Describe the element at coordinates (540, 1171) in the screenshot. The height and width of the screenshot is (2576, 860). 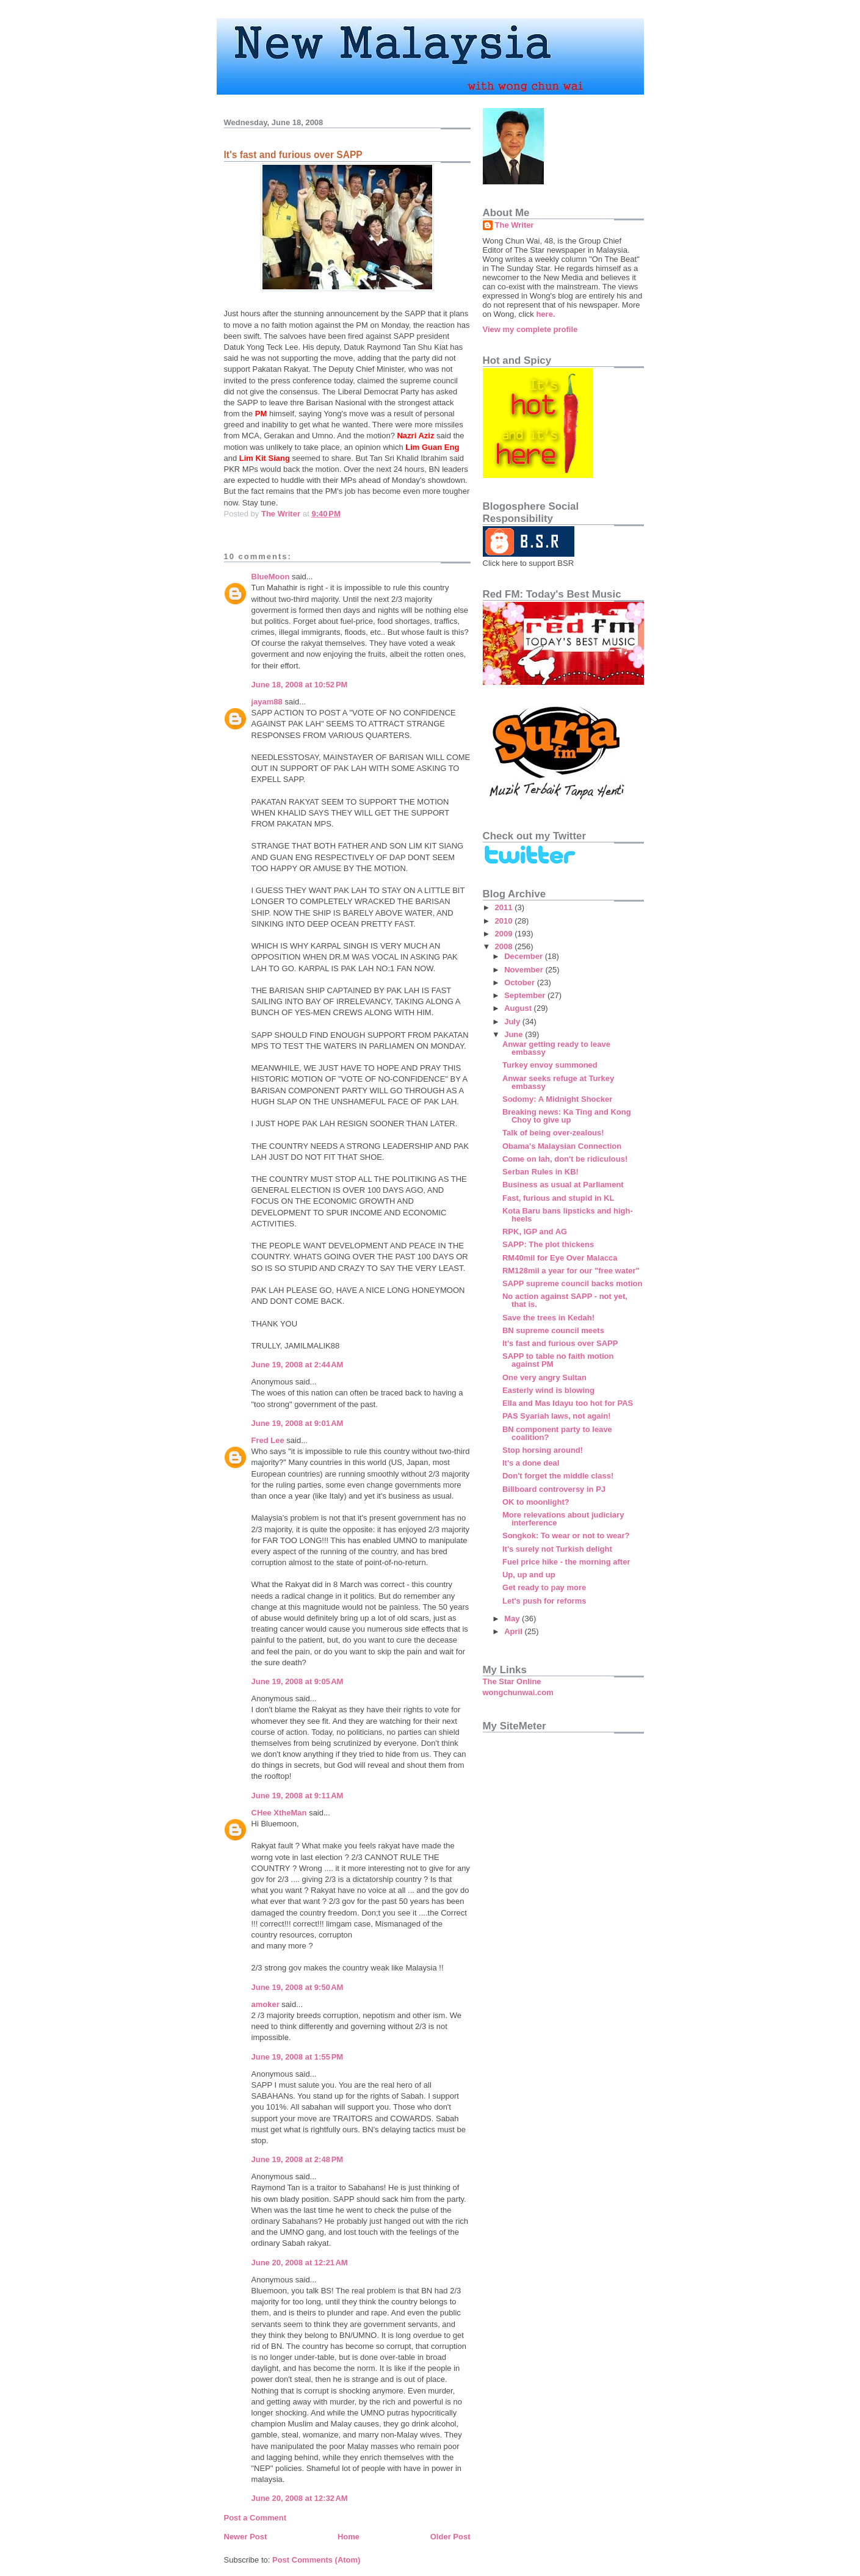
I see `Serban Rules in KB!` at that location.